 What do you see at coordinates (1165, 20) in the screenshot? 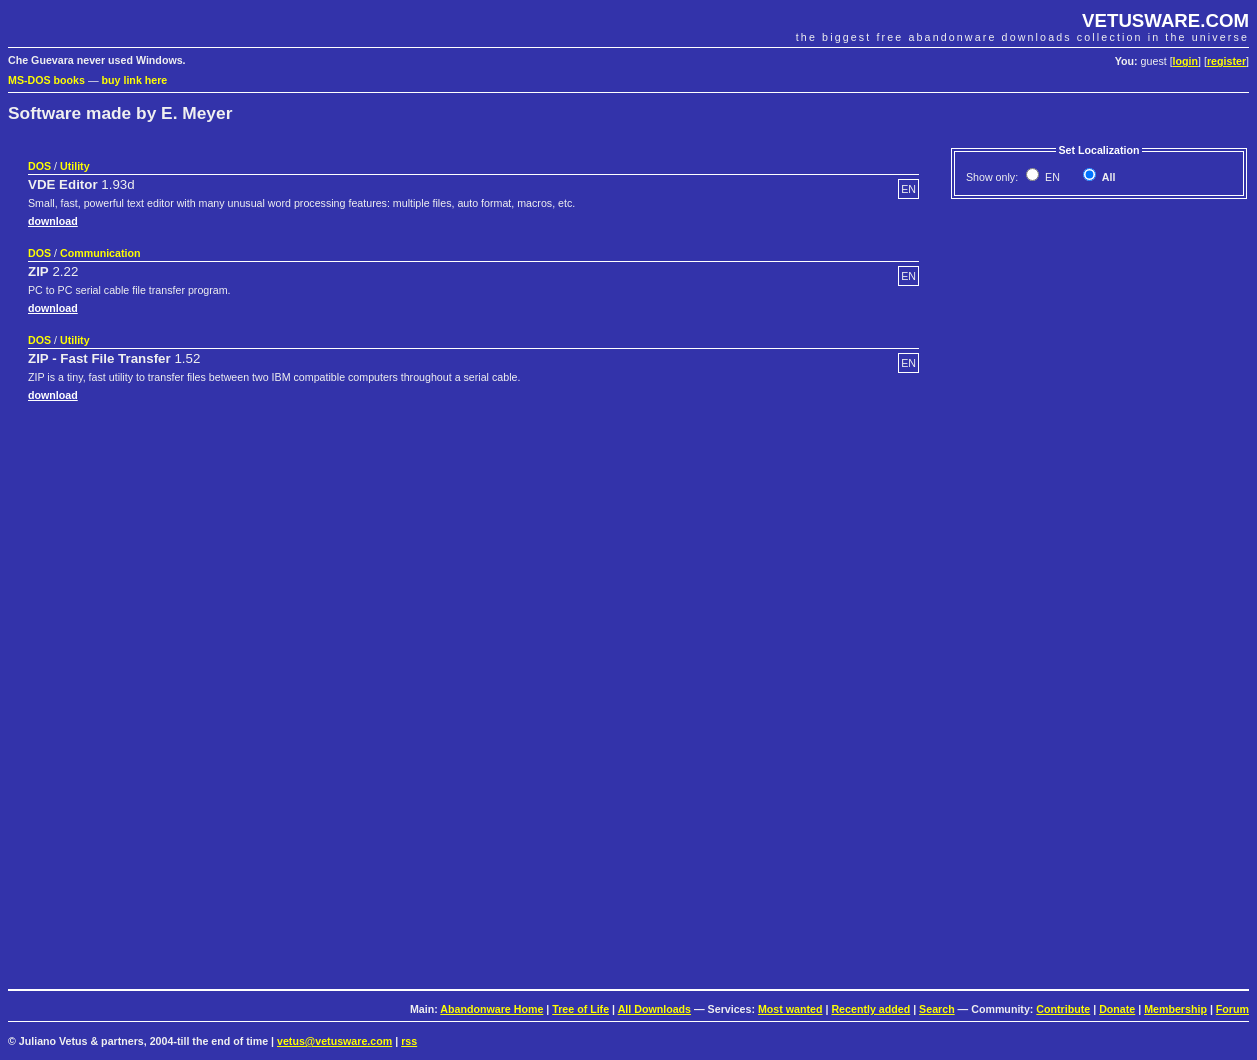
I see `VETUSWARE.COM` at bounding box center [1165, 20].